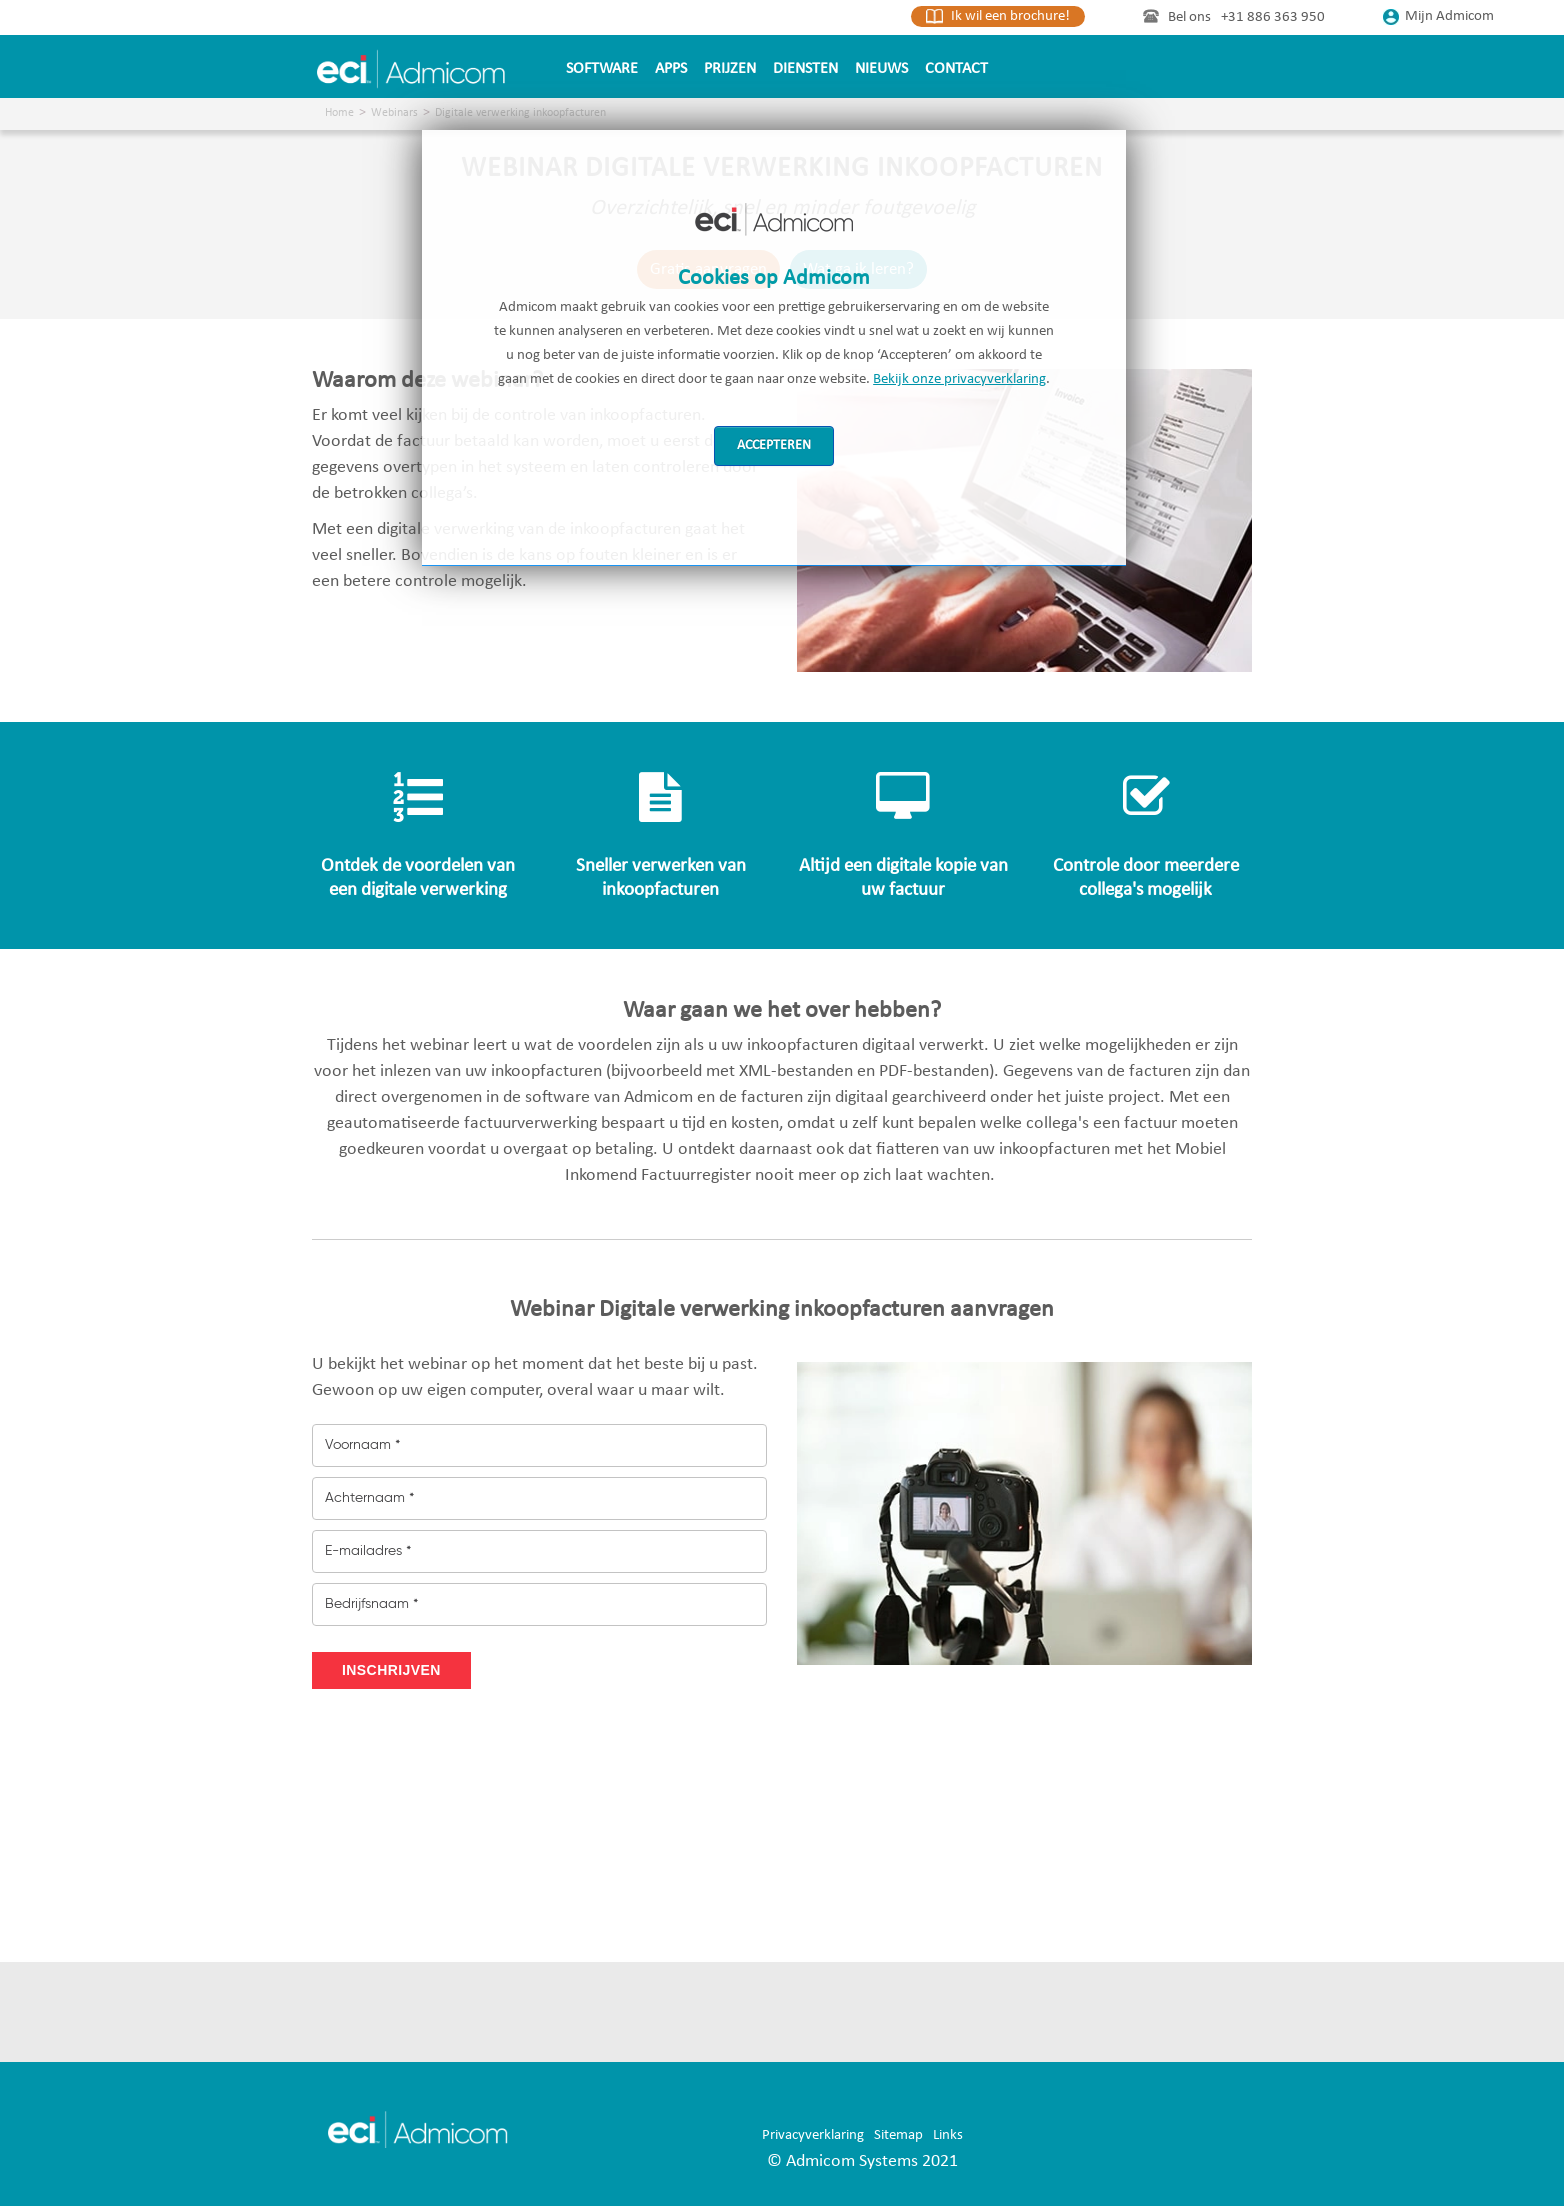  I want to click on Privacyverklaring, so click(813, 2135).